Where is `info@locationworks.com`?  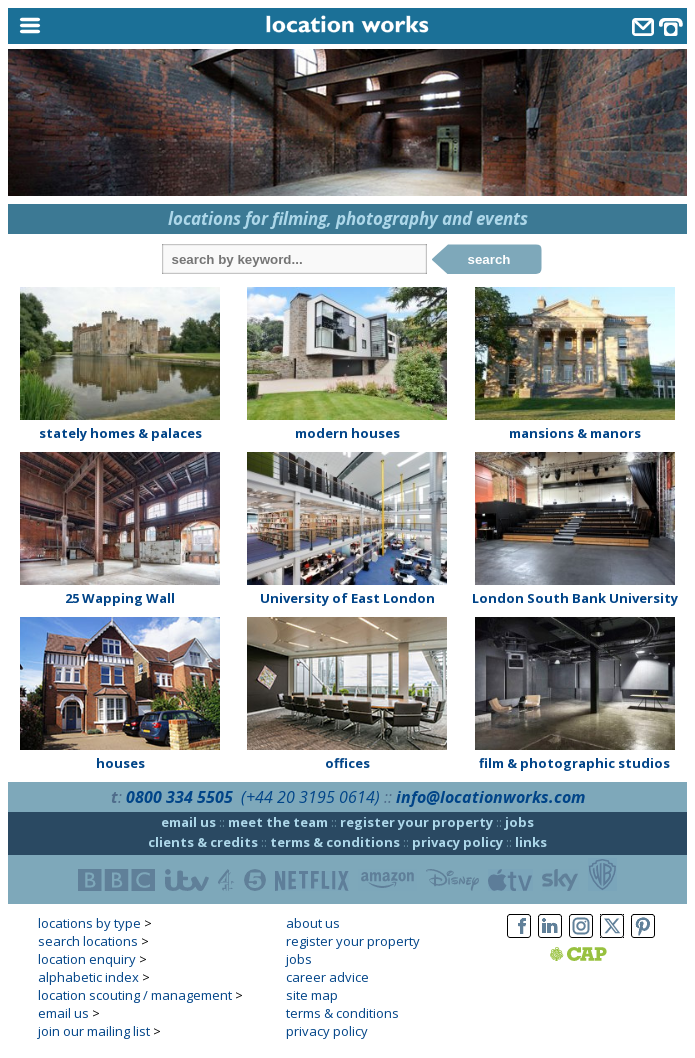 info@locationworks.com is located at coordinates (490, 797).